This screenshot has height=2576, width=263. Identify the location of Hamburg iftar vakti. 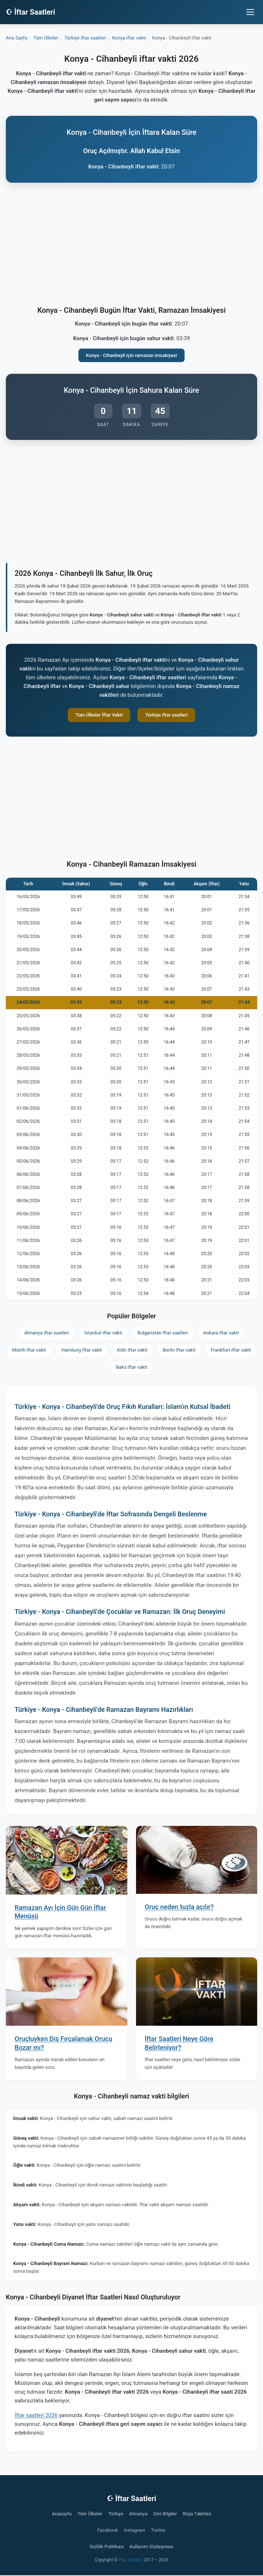
(81, 1350).